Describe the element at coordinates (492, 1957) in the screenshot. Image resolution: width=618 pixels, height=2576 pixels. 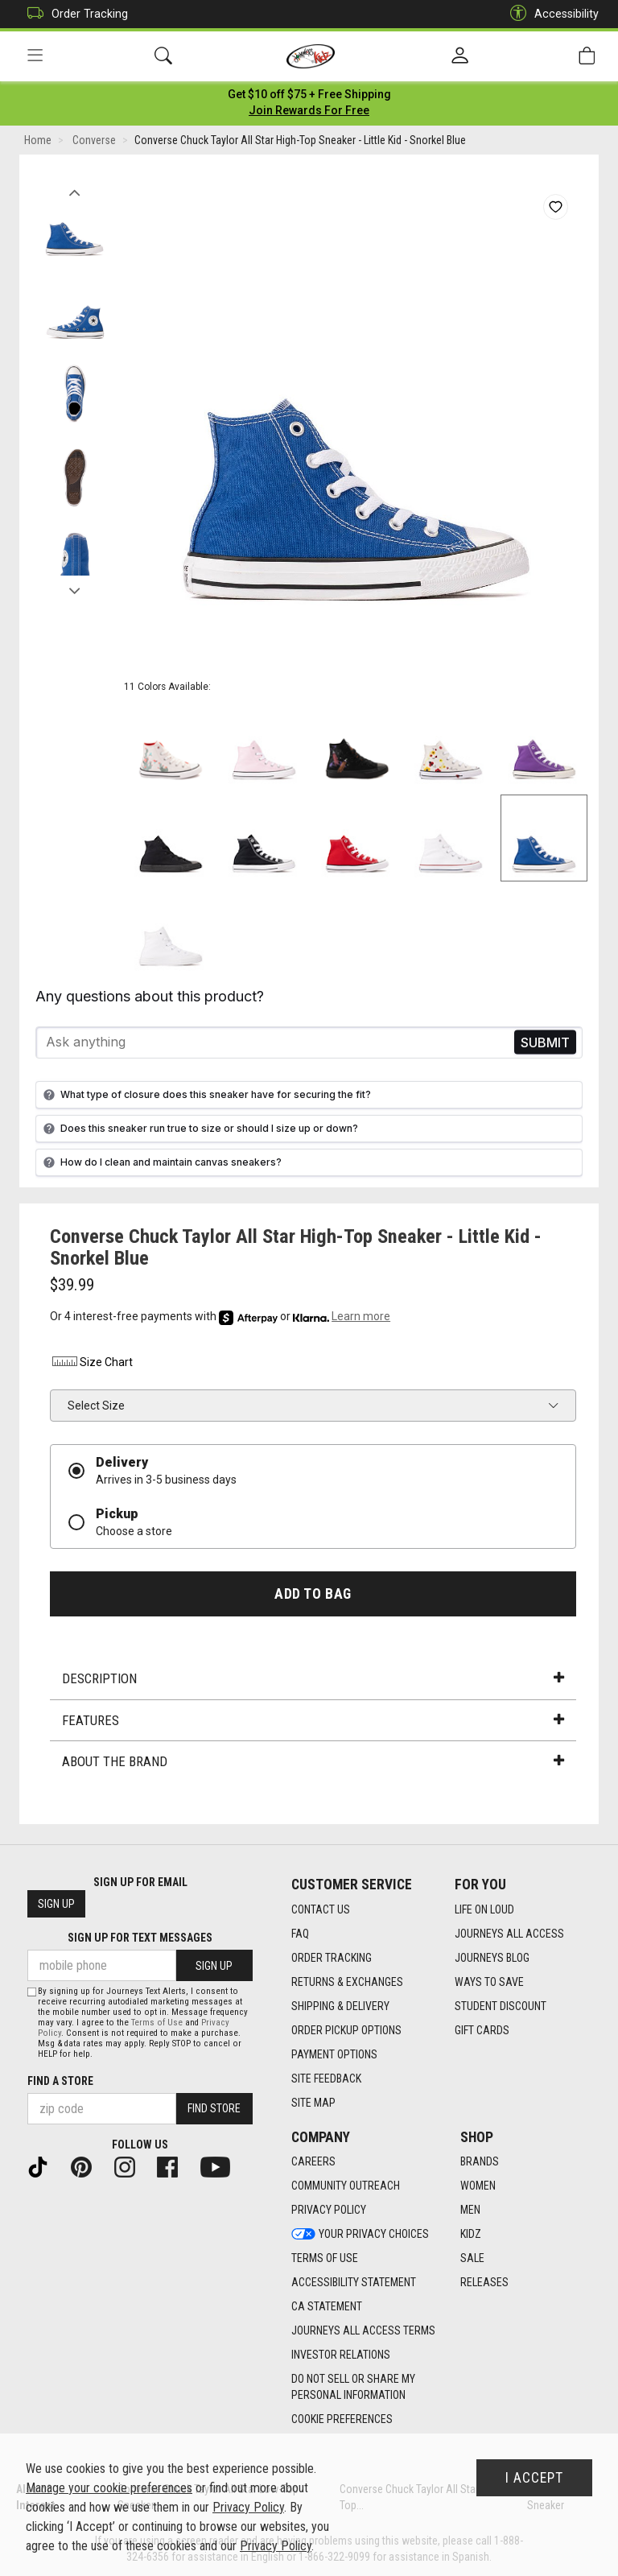
I see `Journeys Blog [Journeys Blog footer link]` at that location.